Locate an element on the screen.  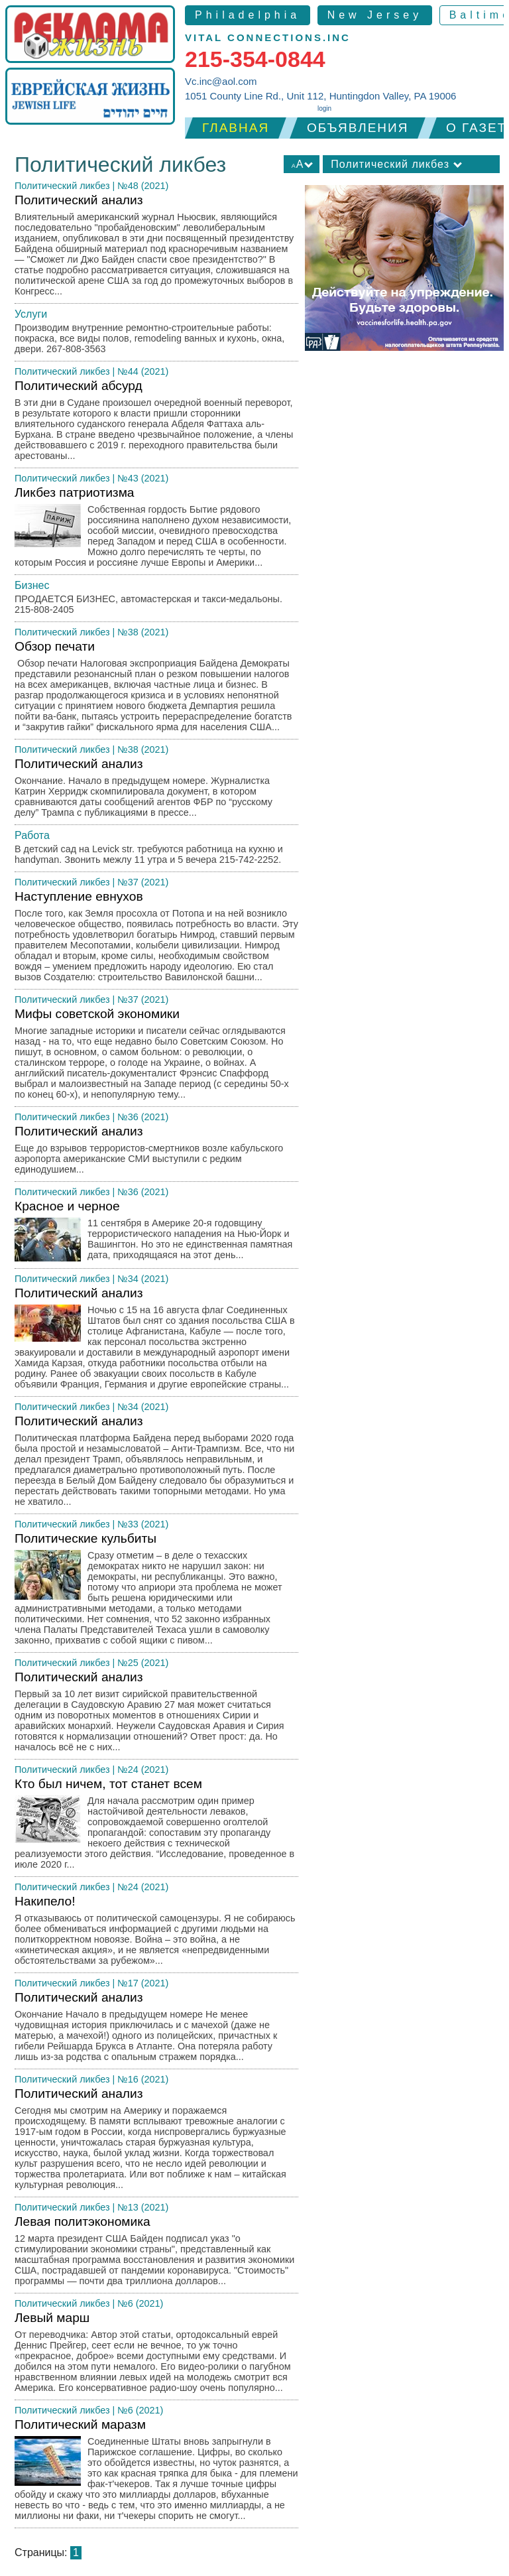
Обзор печати is located at coordinates (156, 689).